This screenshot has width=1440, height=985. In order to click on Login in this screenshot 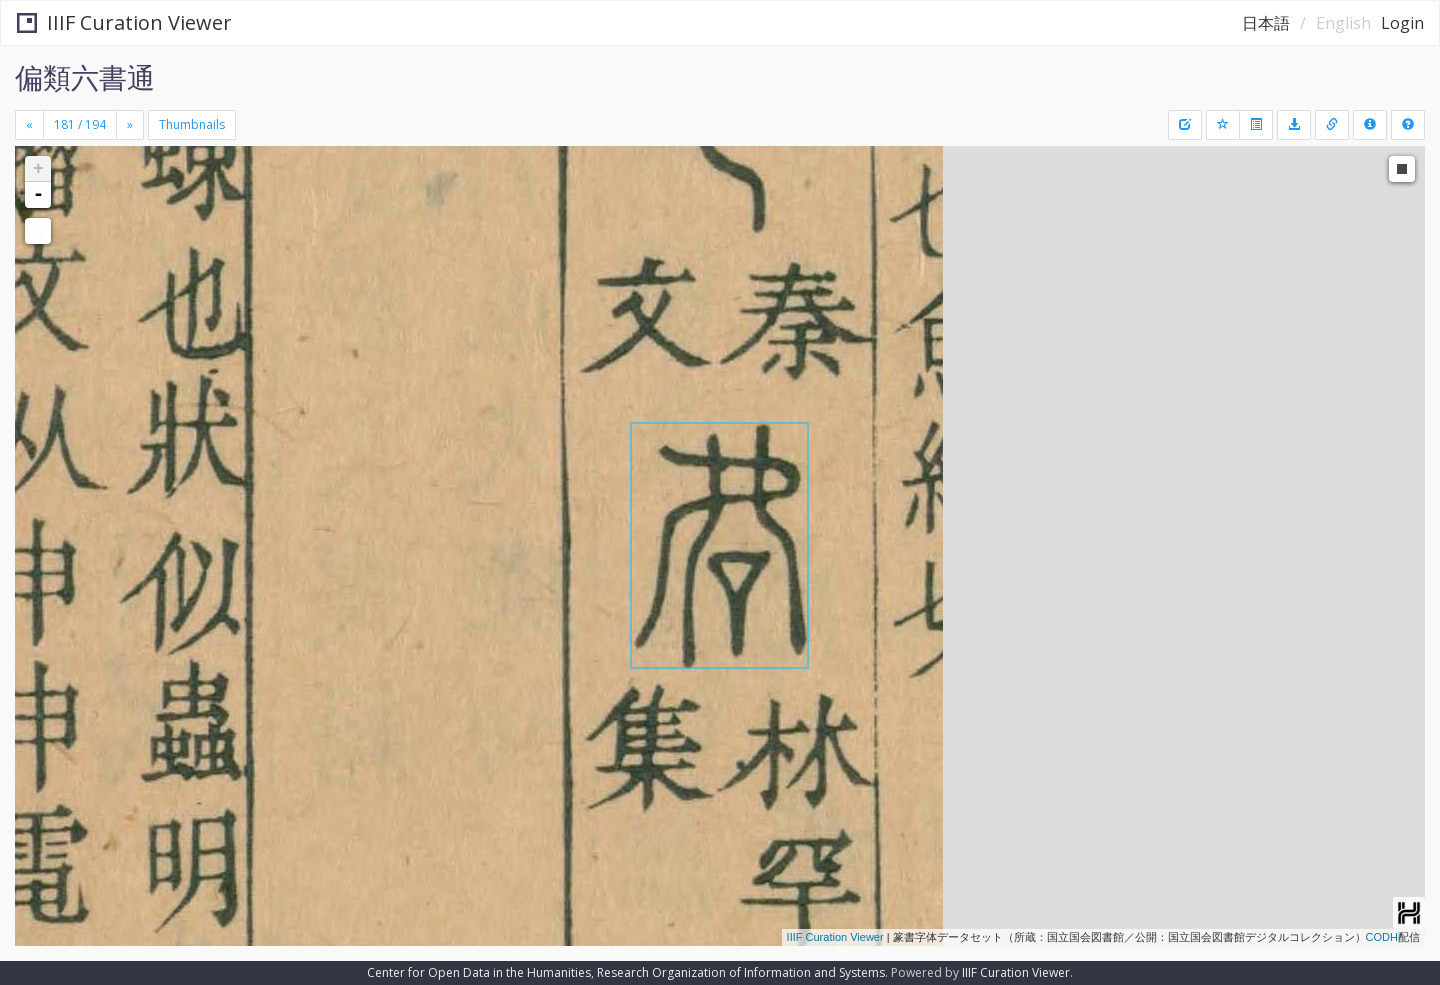, I will do `click(1402, 23)`.